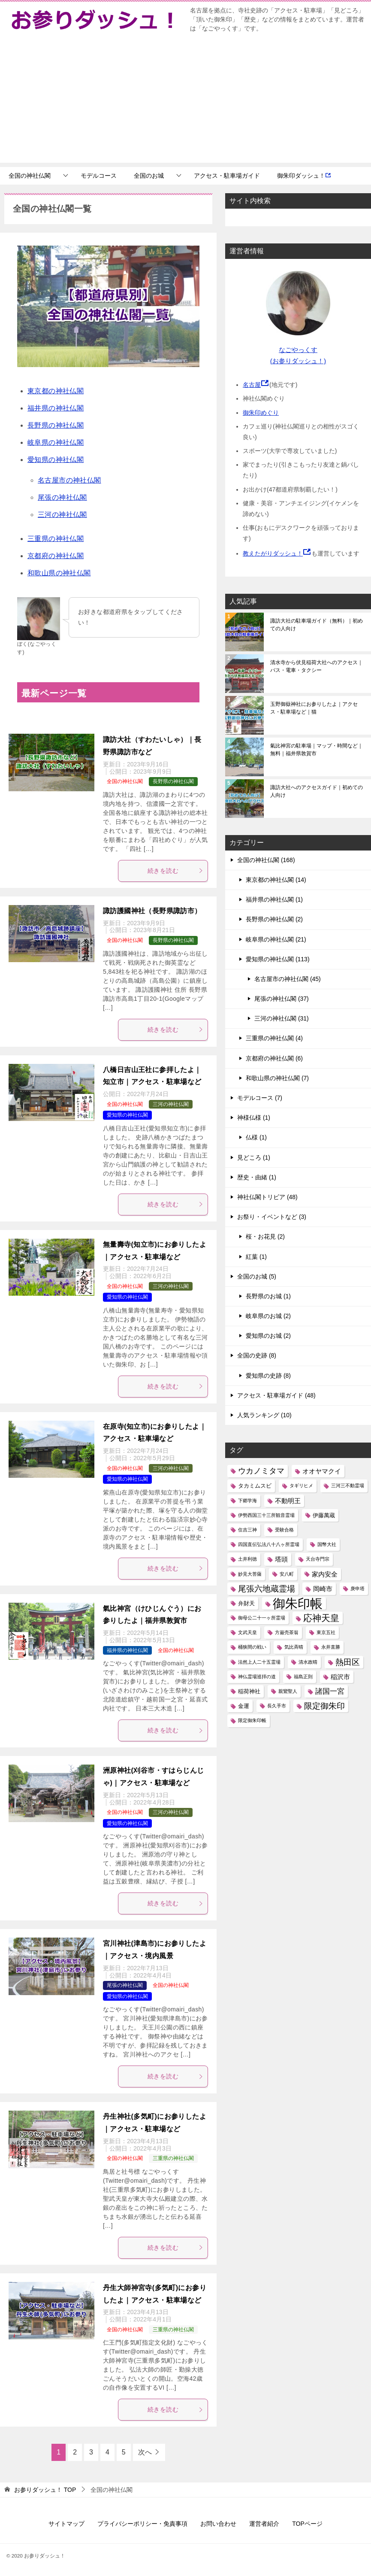 This screenshot has width=371, height=2576. Describe the element at coordinates (325, 1574) in the screenshot. I see `家内安全 [家内安全 (3個の項目)]` at that location.